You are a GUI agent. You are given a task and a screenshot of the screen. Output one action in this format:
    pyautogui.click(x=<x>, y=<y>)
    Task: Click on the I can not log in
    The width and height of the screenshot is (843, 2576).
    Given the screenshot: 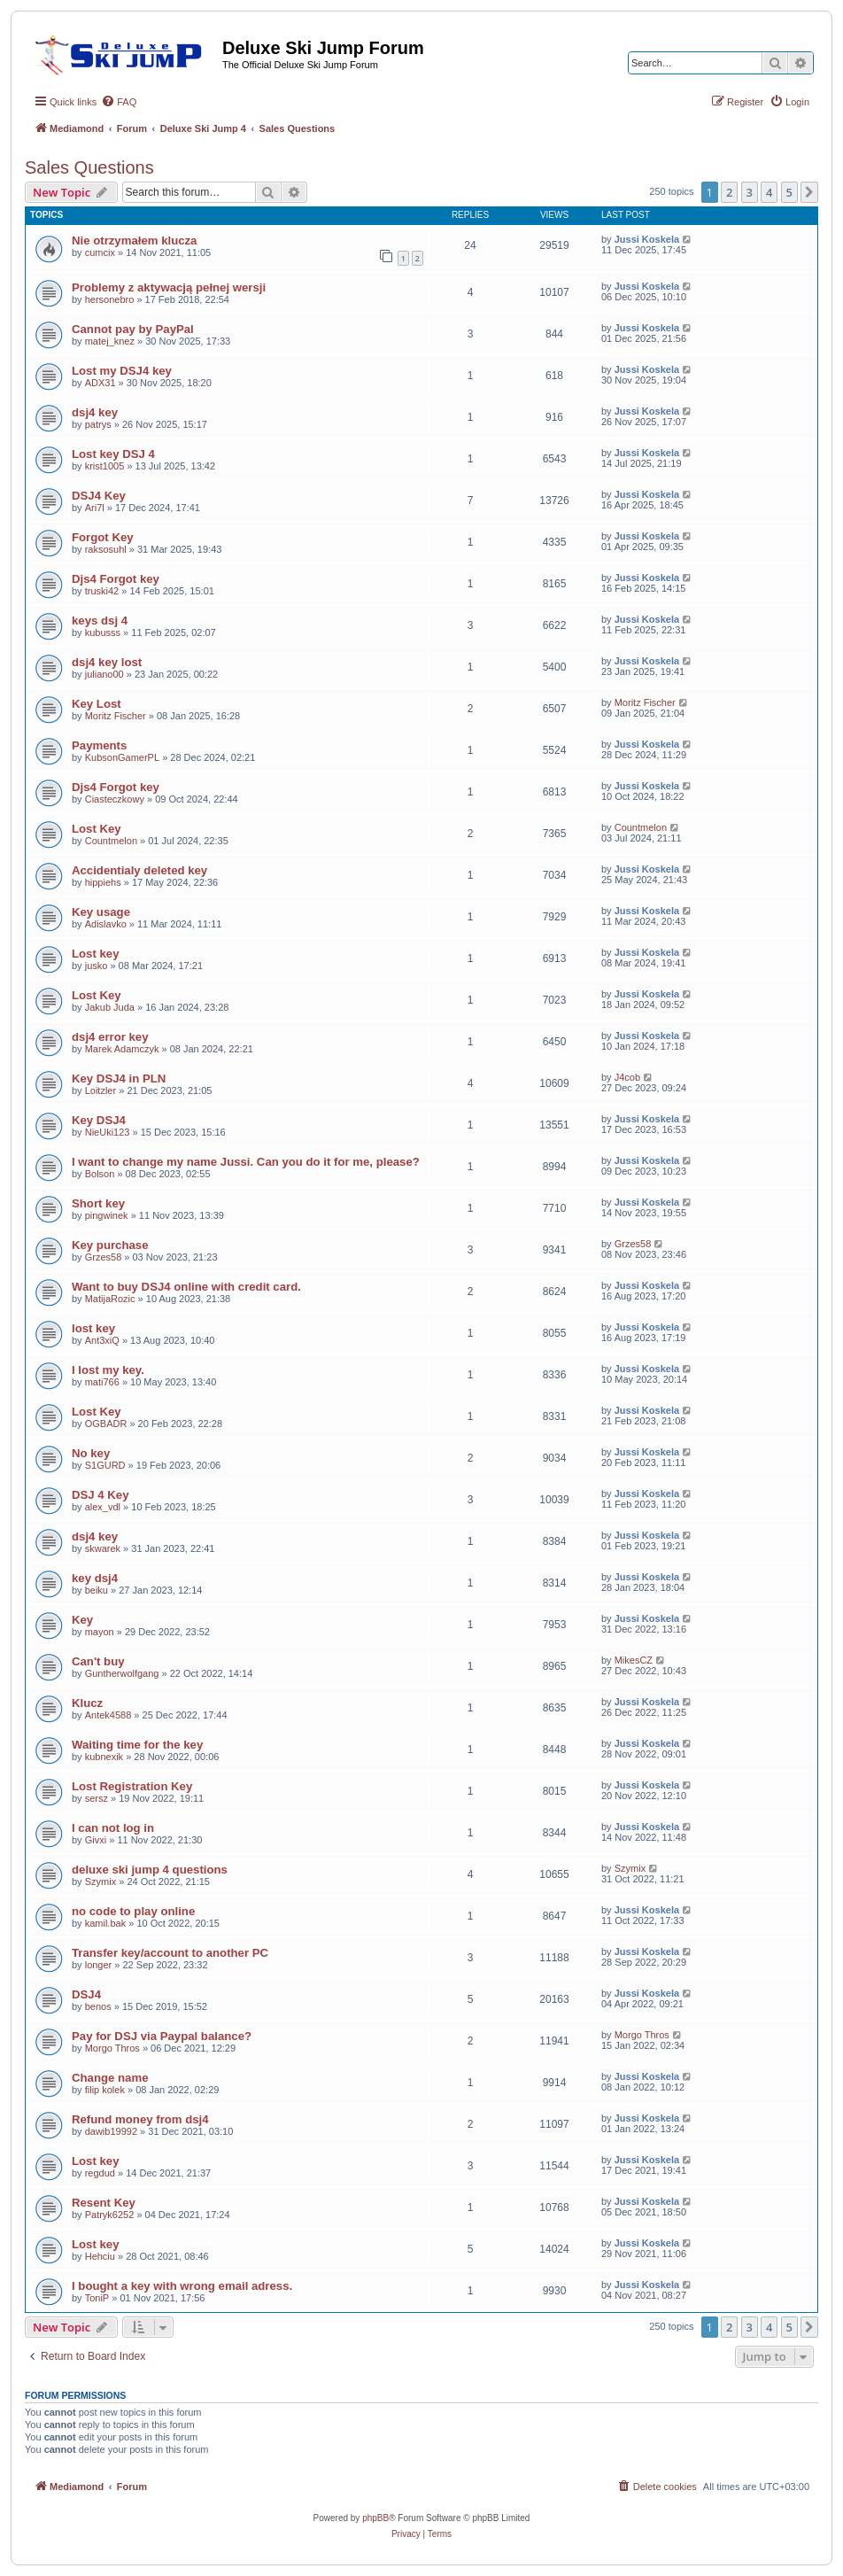 What is the action you would take?
    pyautogui.click(x=113, y=1828)
    